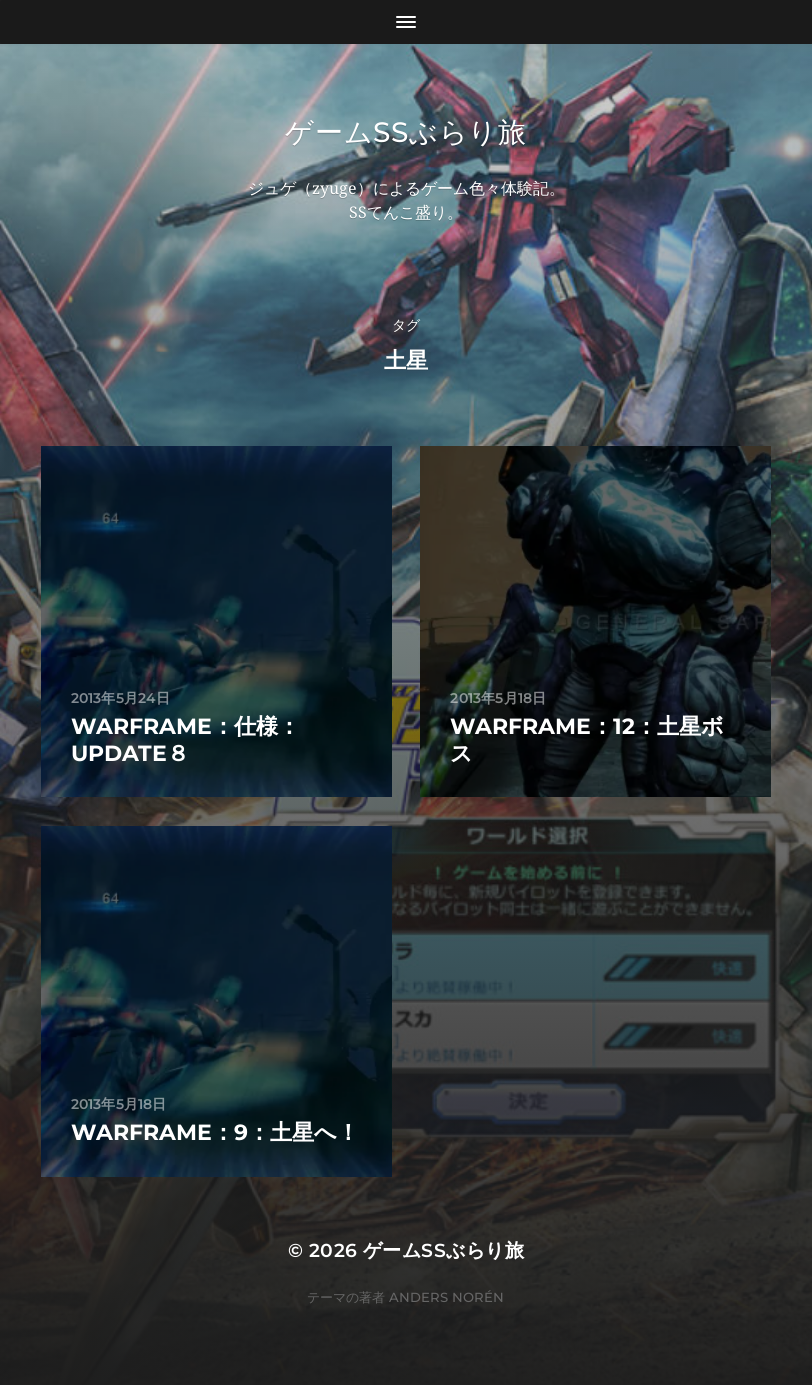  I want to click on ゲームSSぶらり旅, so click(405, 132).